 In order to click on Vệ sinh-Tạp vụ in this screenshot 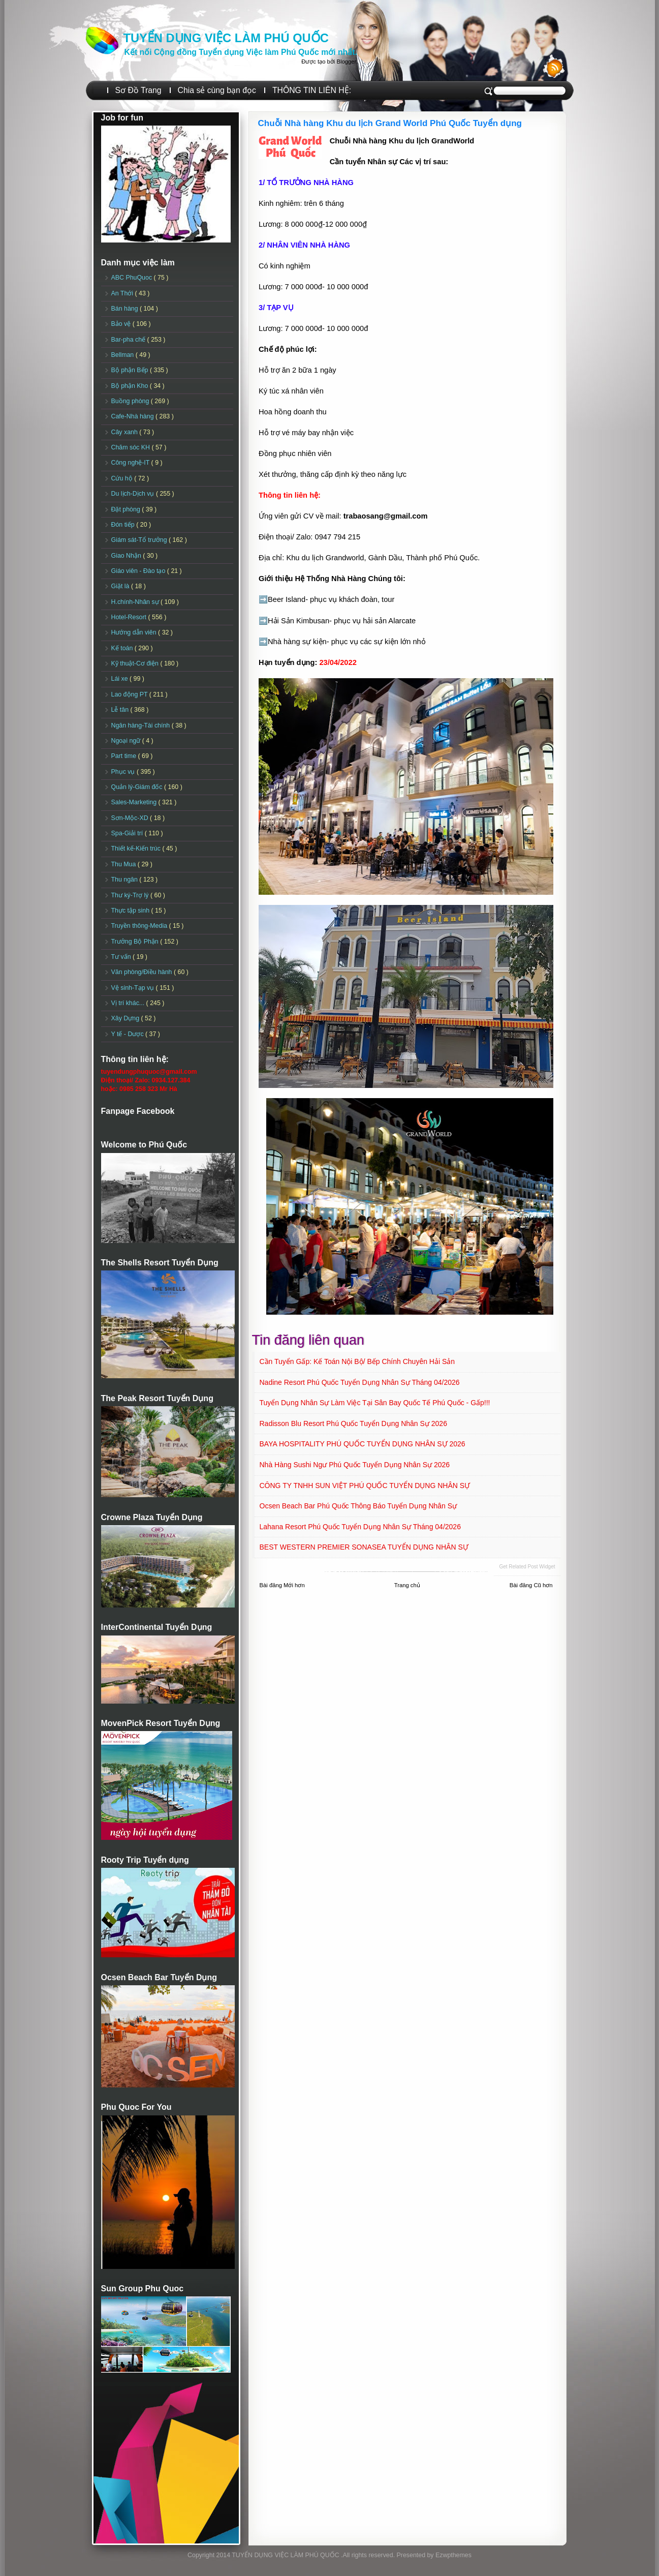, I will do `click(133, 987)`.